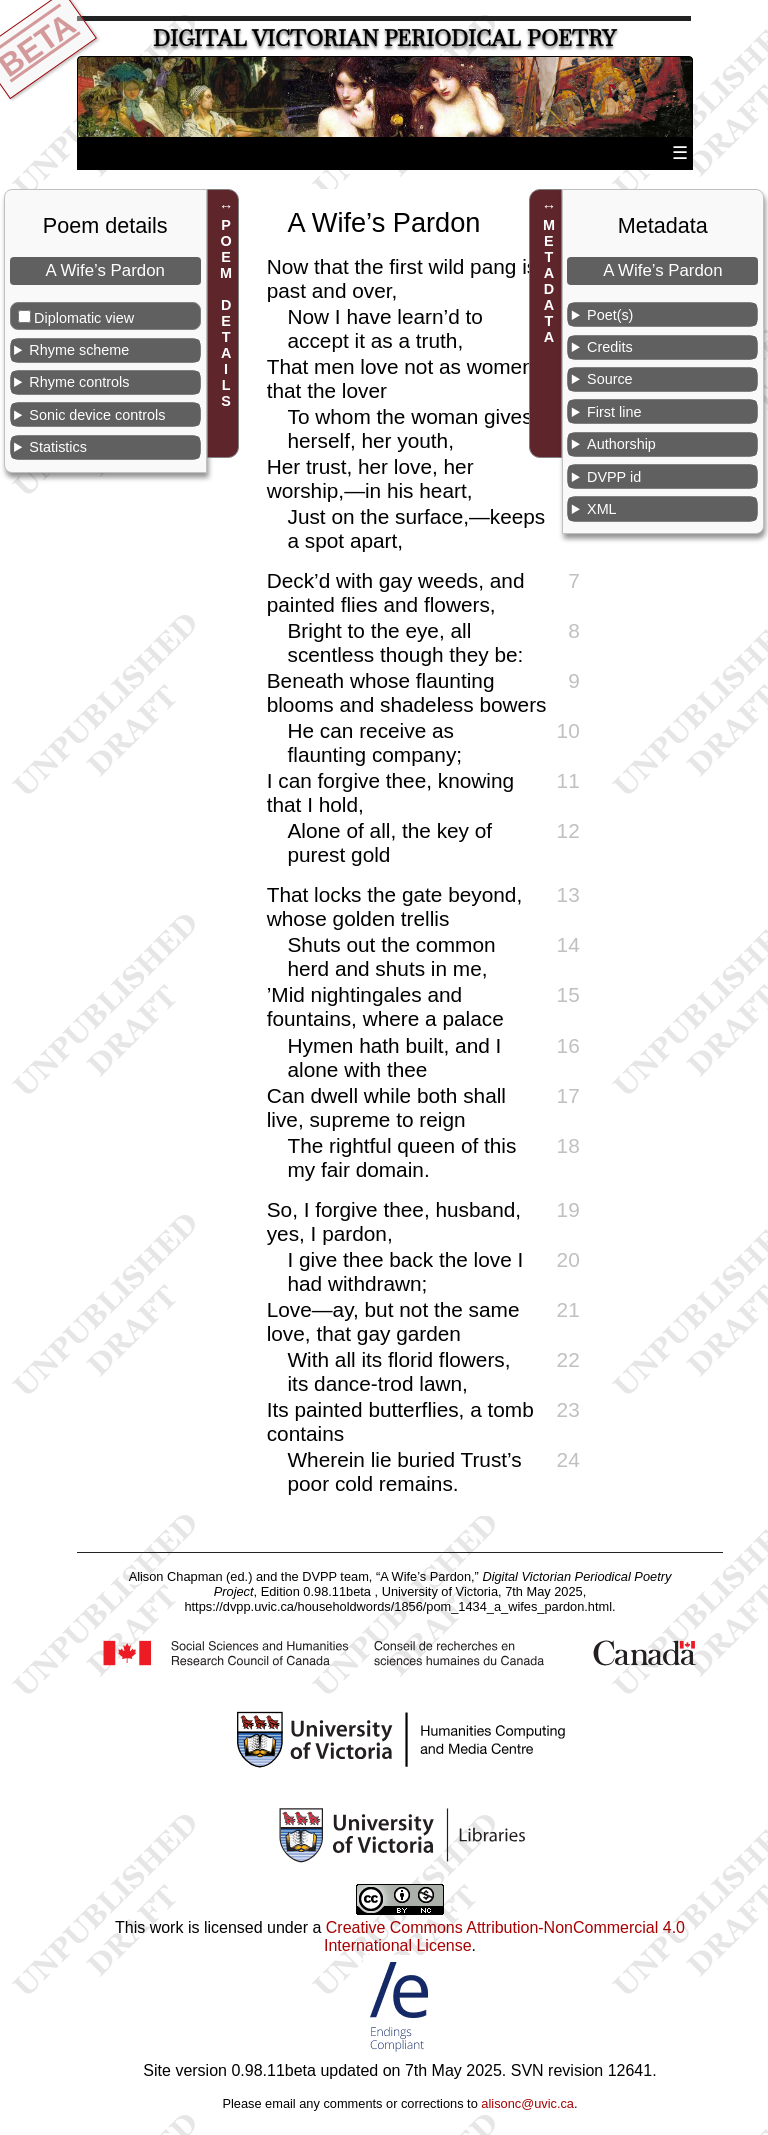  I want to click on Diplomatic view, so click(84, 318).